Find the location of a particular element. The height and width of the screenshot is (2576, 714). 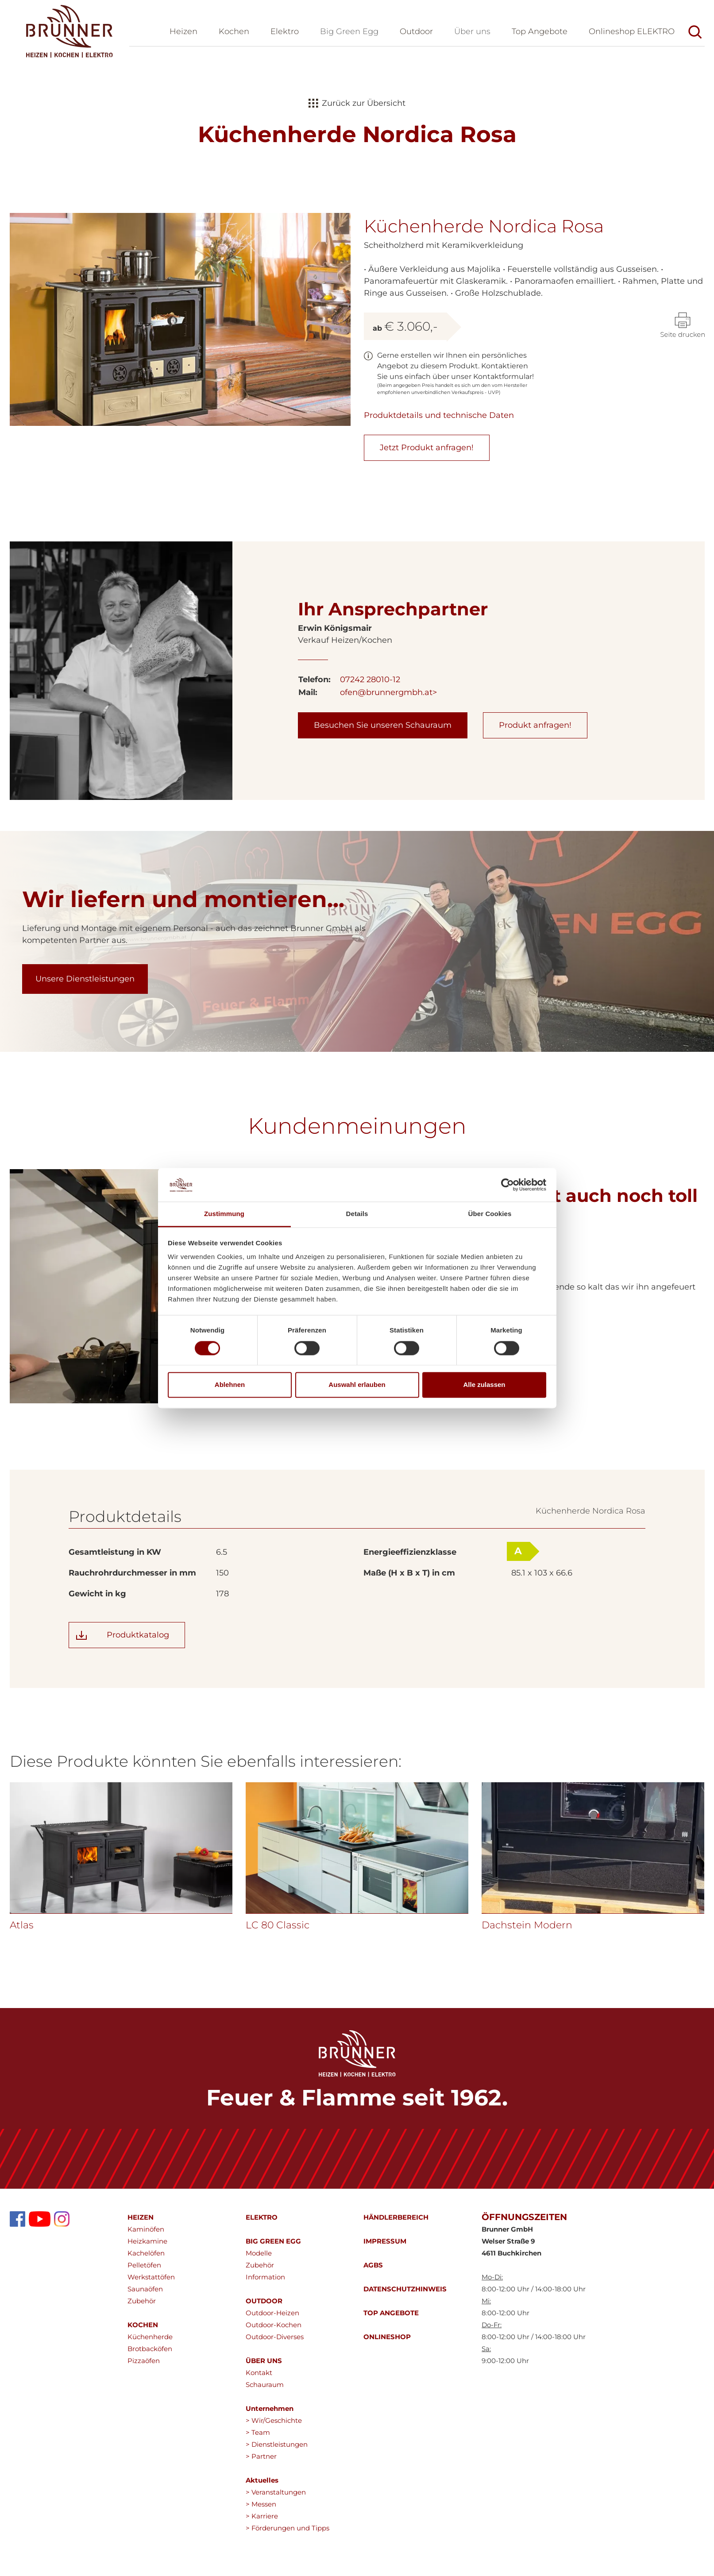

KOCHEN is located at coordinates (142, 2369).